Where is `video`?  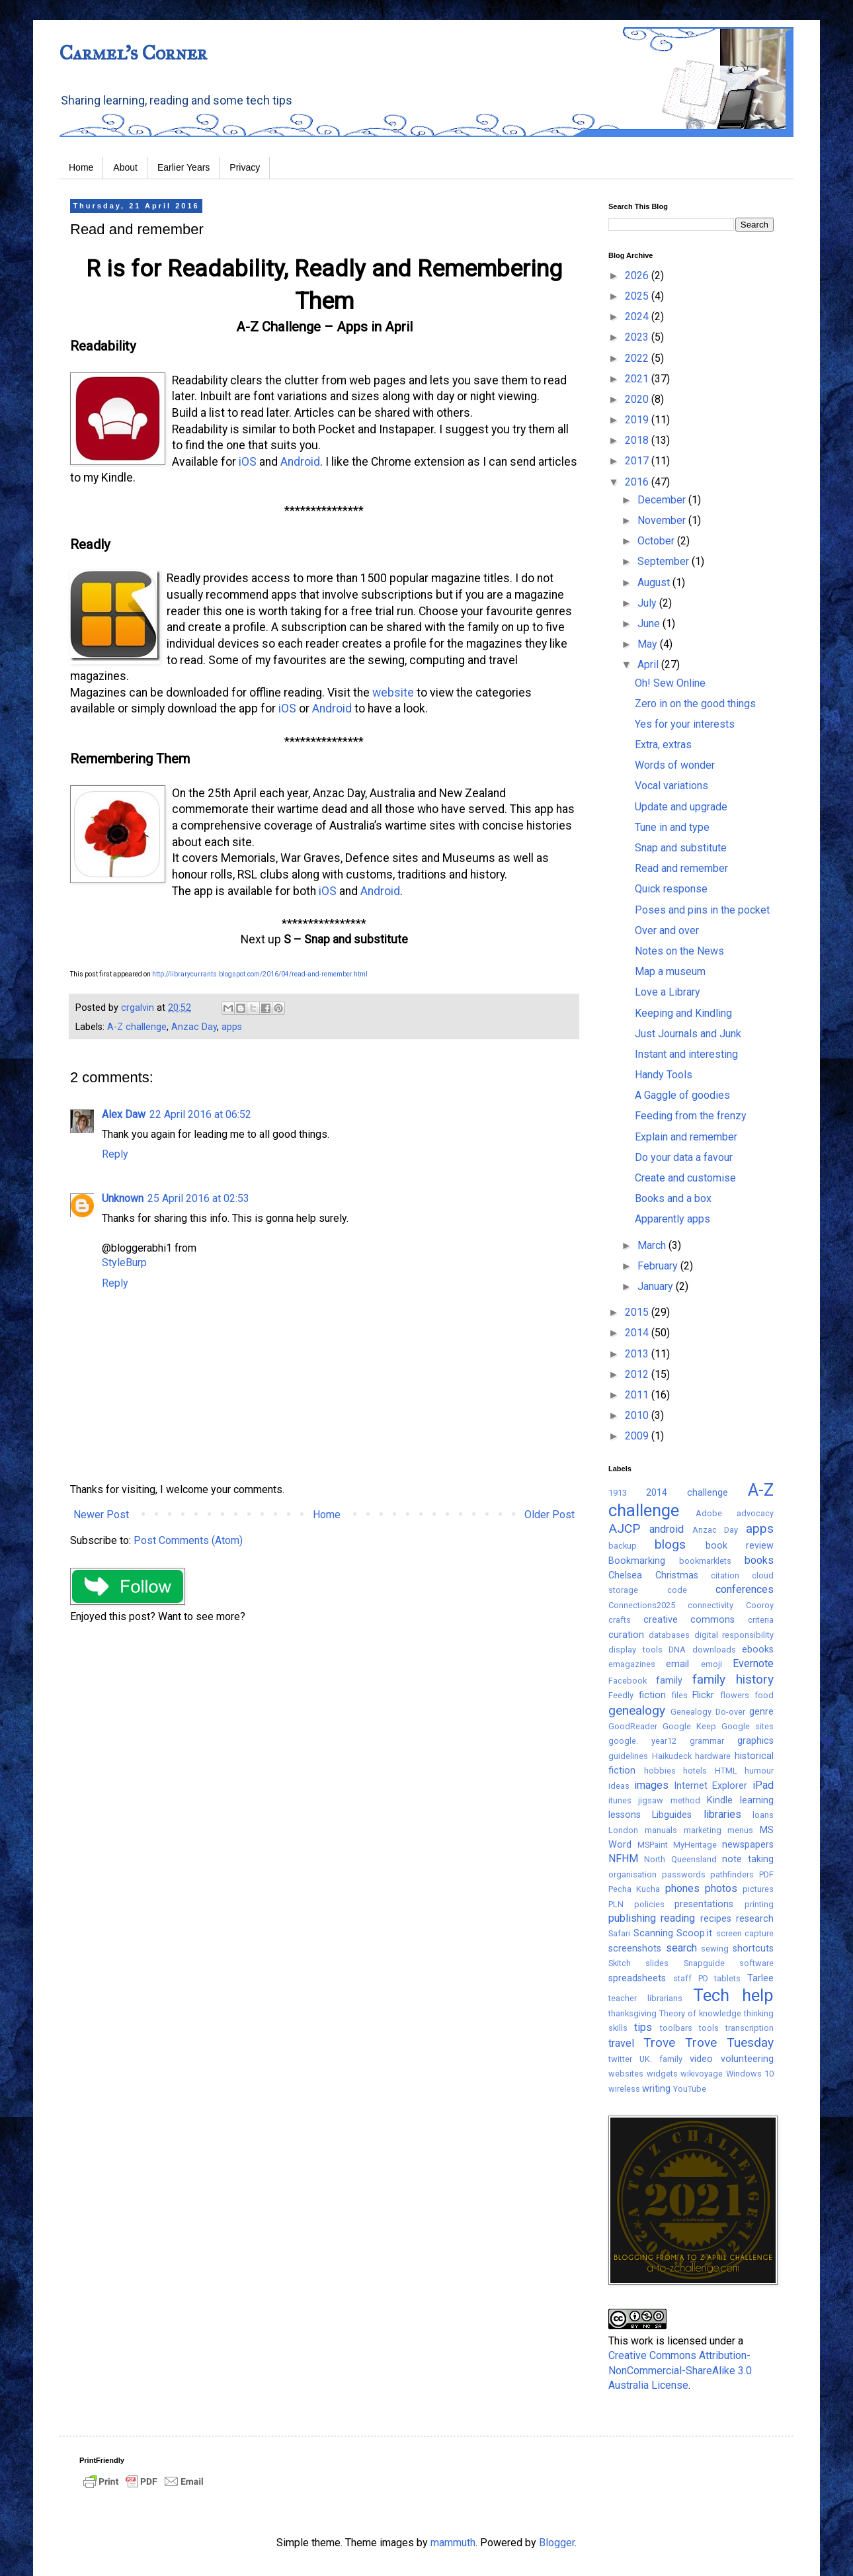 video is located at coordinates (701, 2059).